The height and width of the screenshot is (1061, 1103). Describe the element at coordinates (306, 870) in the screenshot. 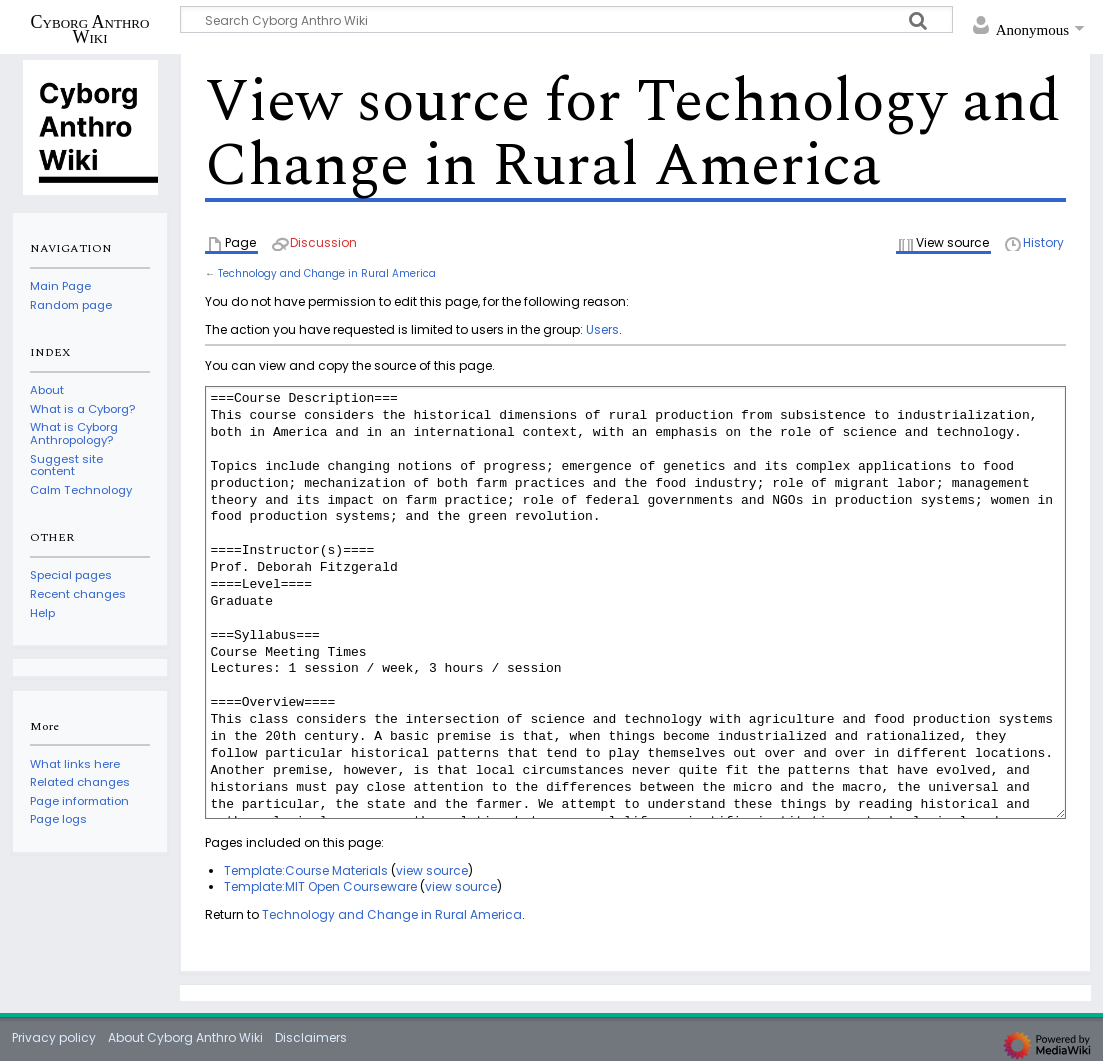

I see `Template:Course Materials` at that location.